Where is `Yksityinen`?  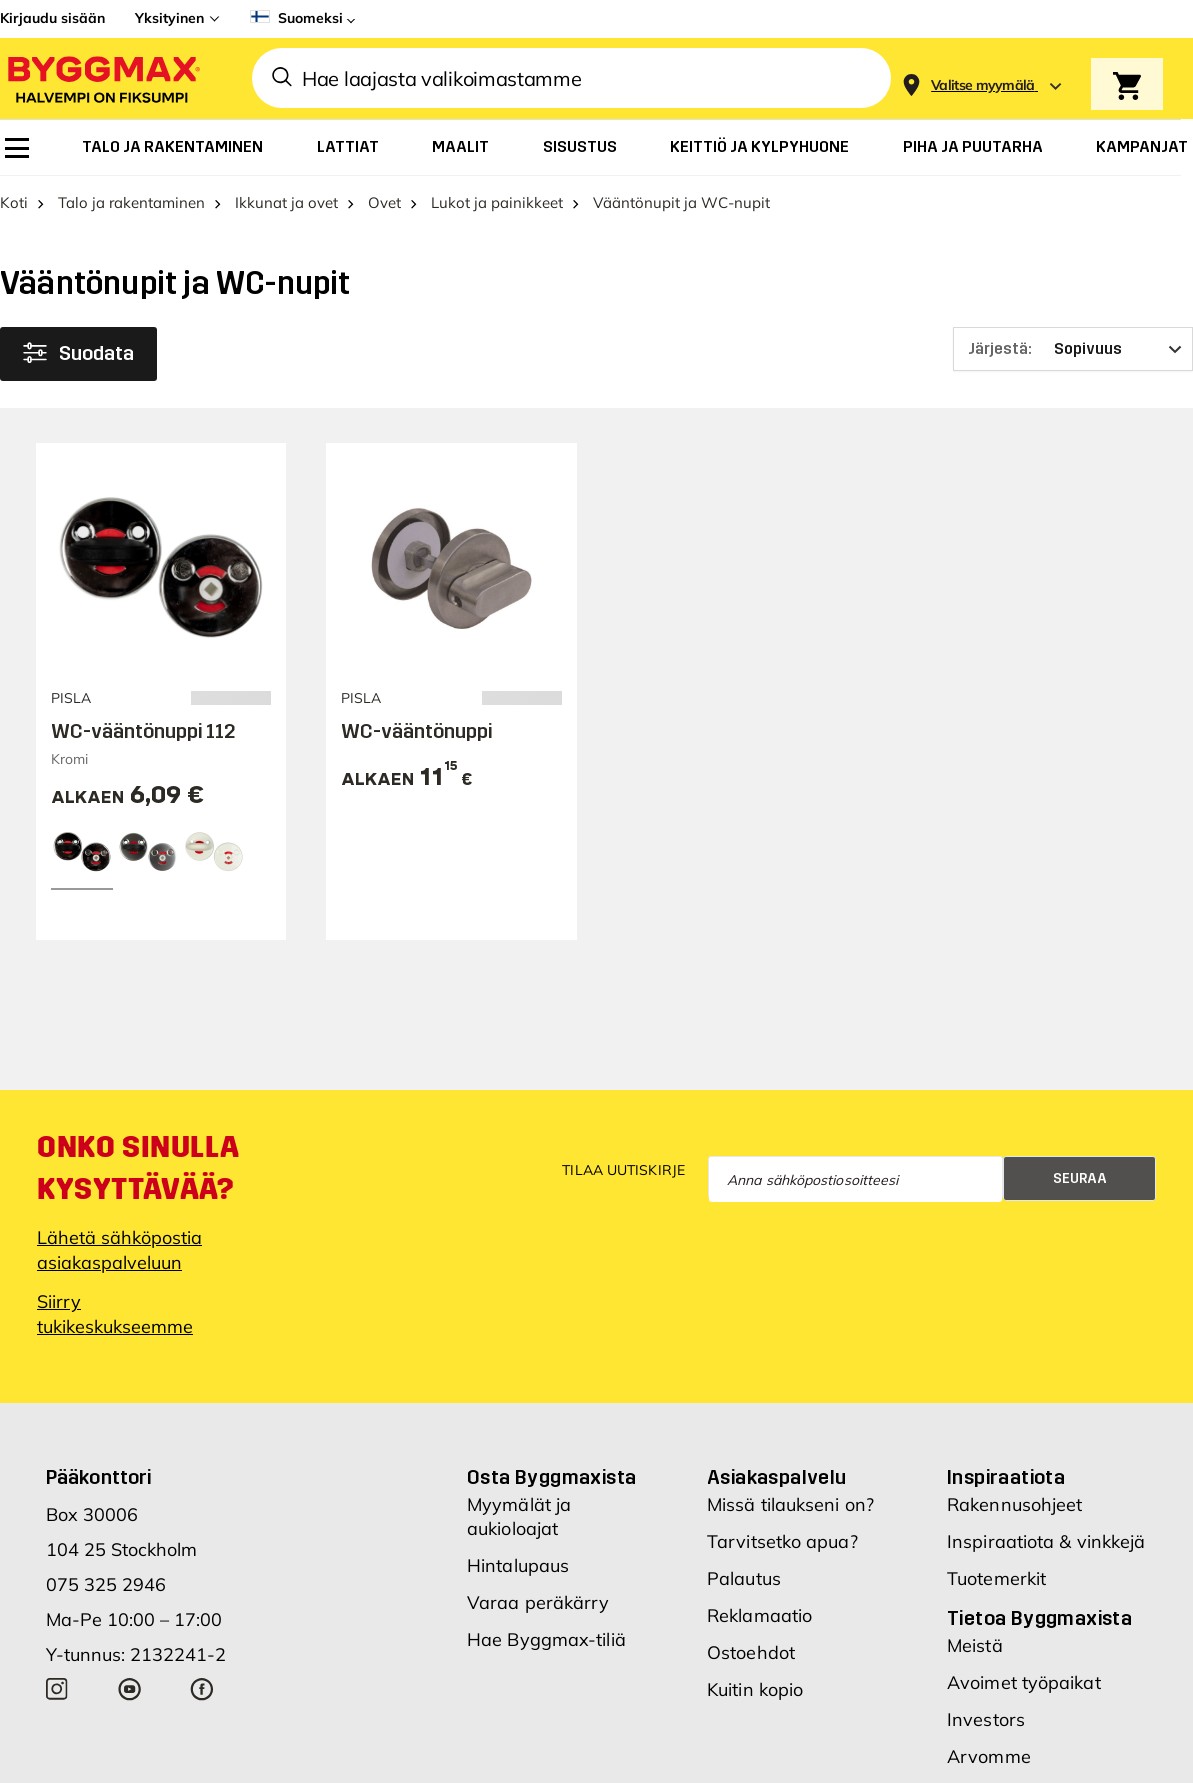
Yksityinen is located at coordinates (169, 18).